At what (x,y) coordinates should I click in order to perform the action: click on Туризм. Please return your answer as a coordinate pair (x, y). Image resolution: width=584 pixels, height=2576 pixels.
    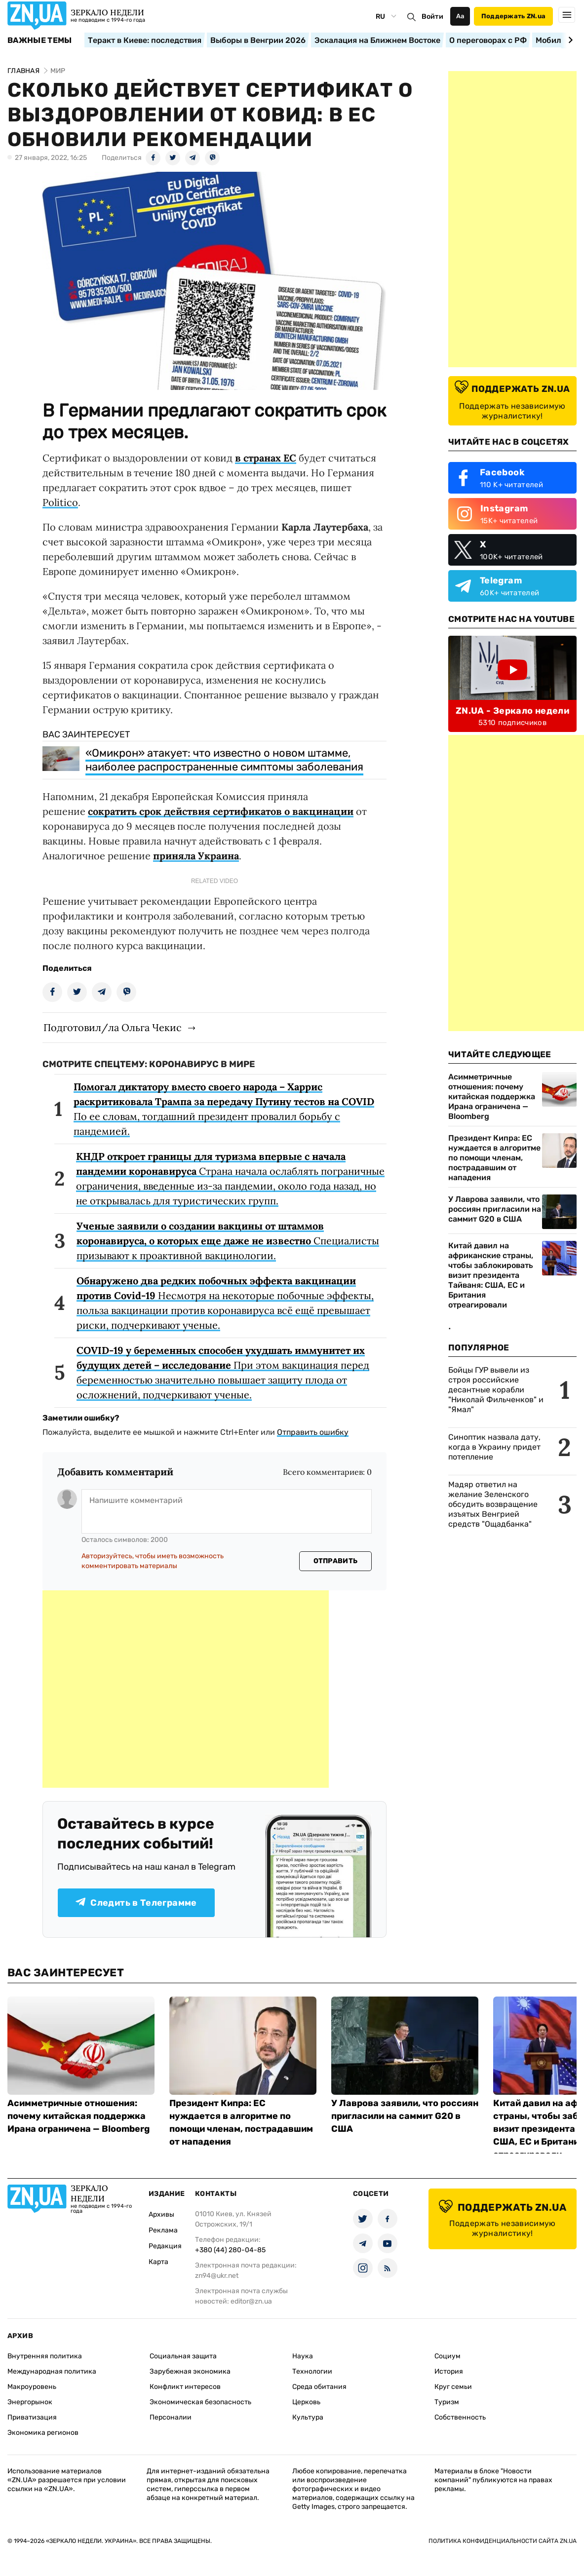
    Looking at the image, I should click on (446, 2402).